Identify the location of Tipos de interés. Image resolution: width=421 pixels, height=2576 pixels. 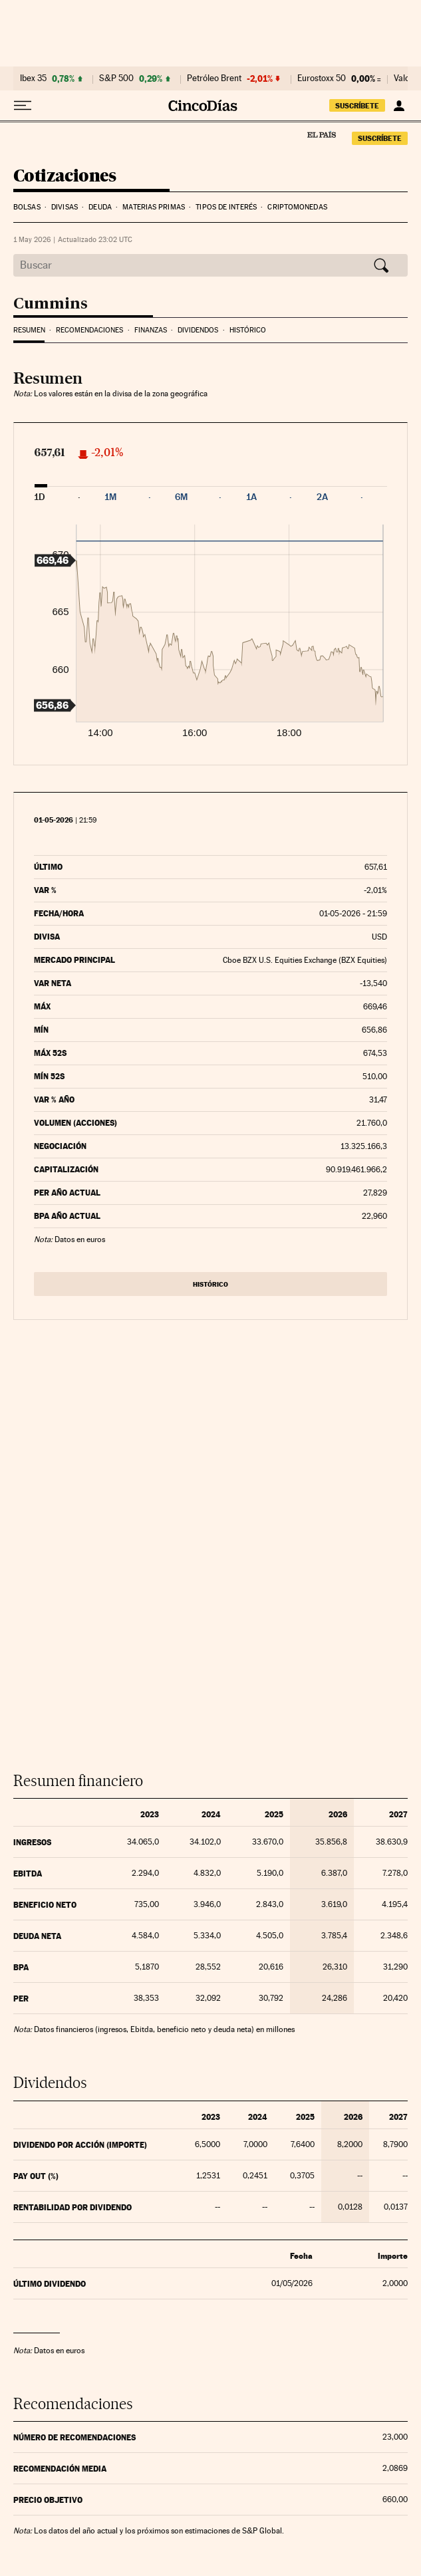
(226, 207).